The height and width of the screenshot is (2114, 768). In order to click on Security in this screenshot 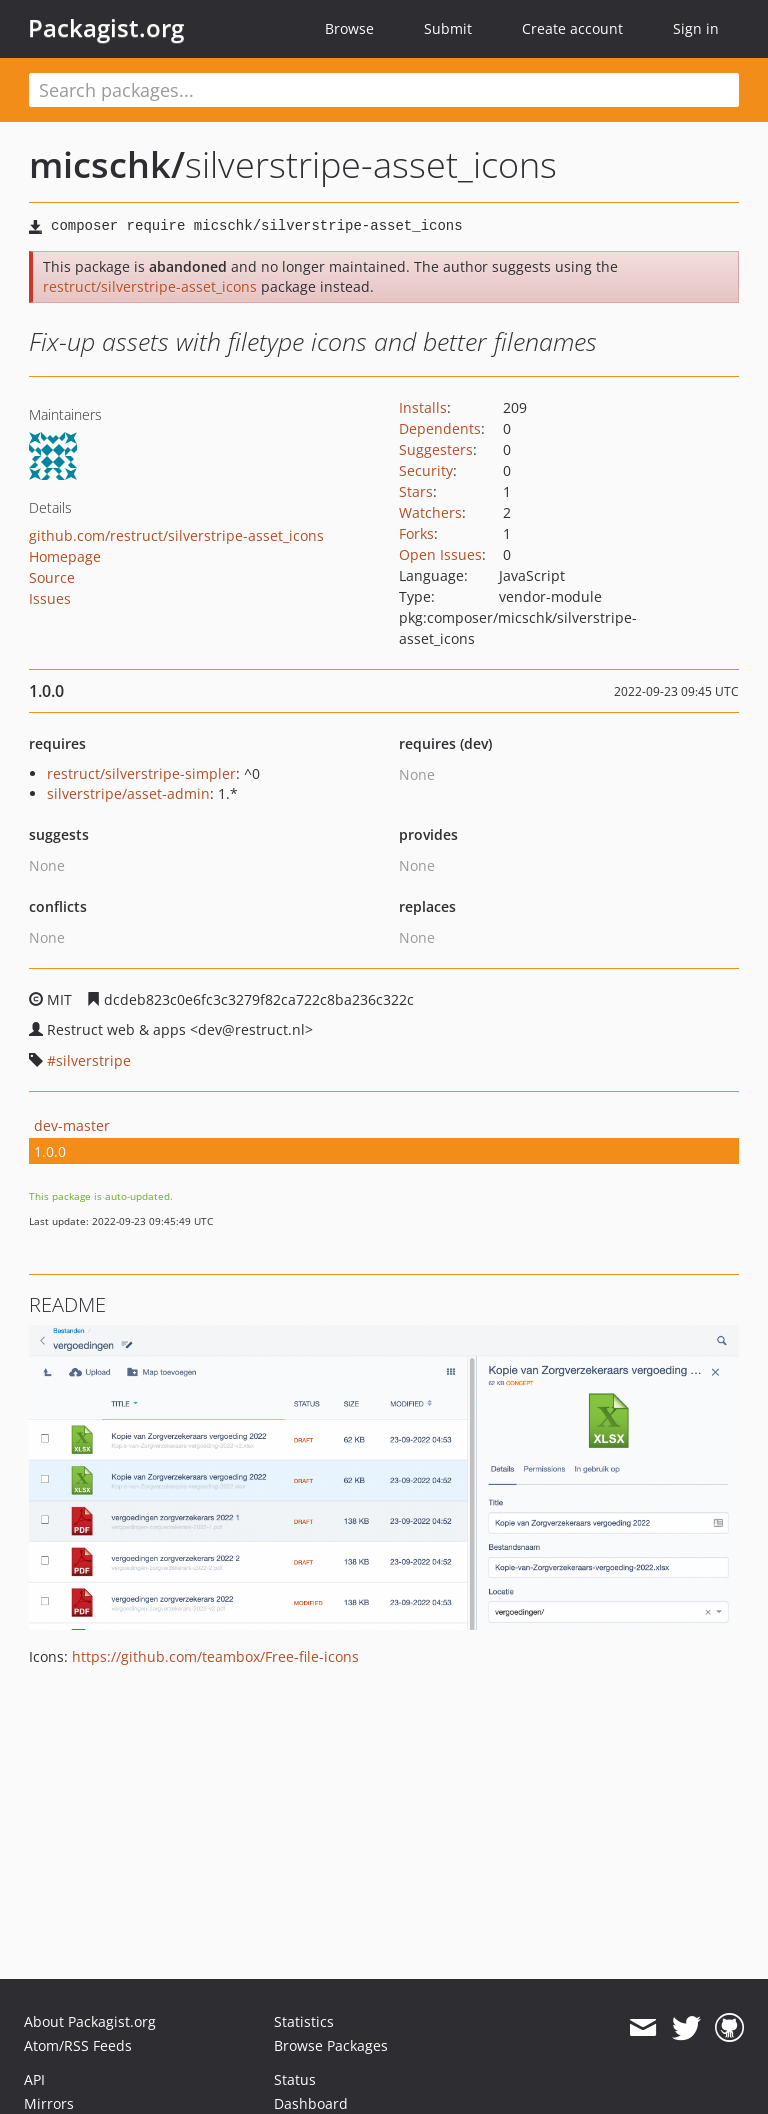, I will do `click(426, 470)`.